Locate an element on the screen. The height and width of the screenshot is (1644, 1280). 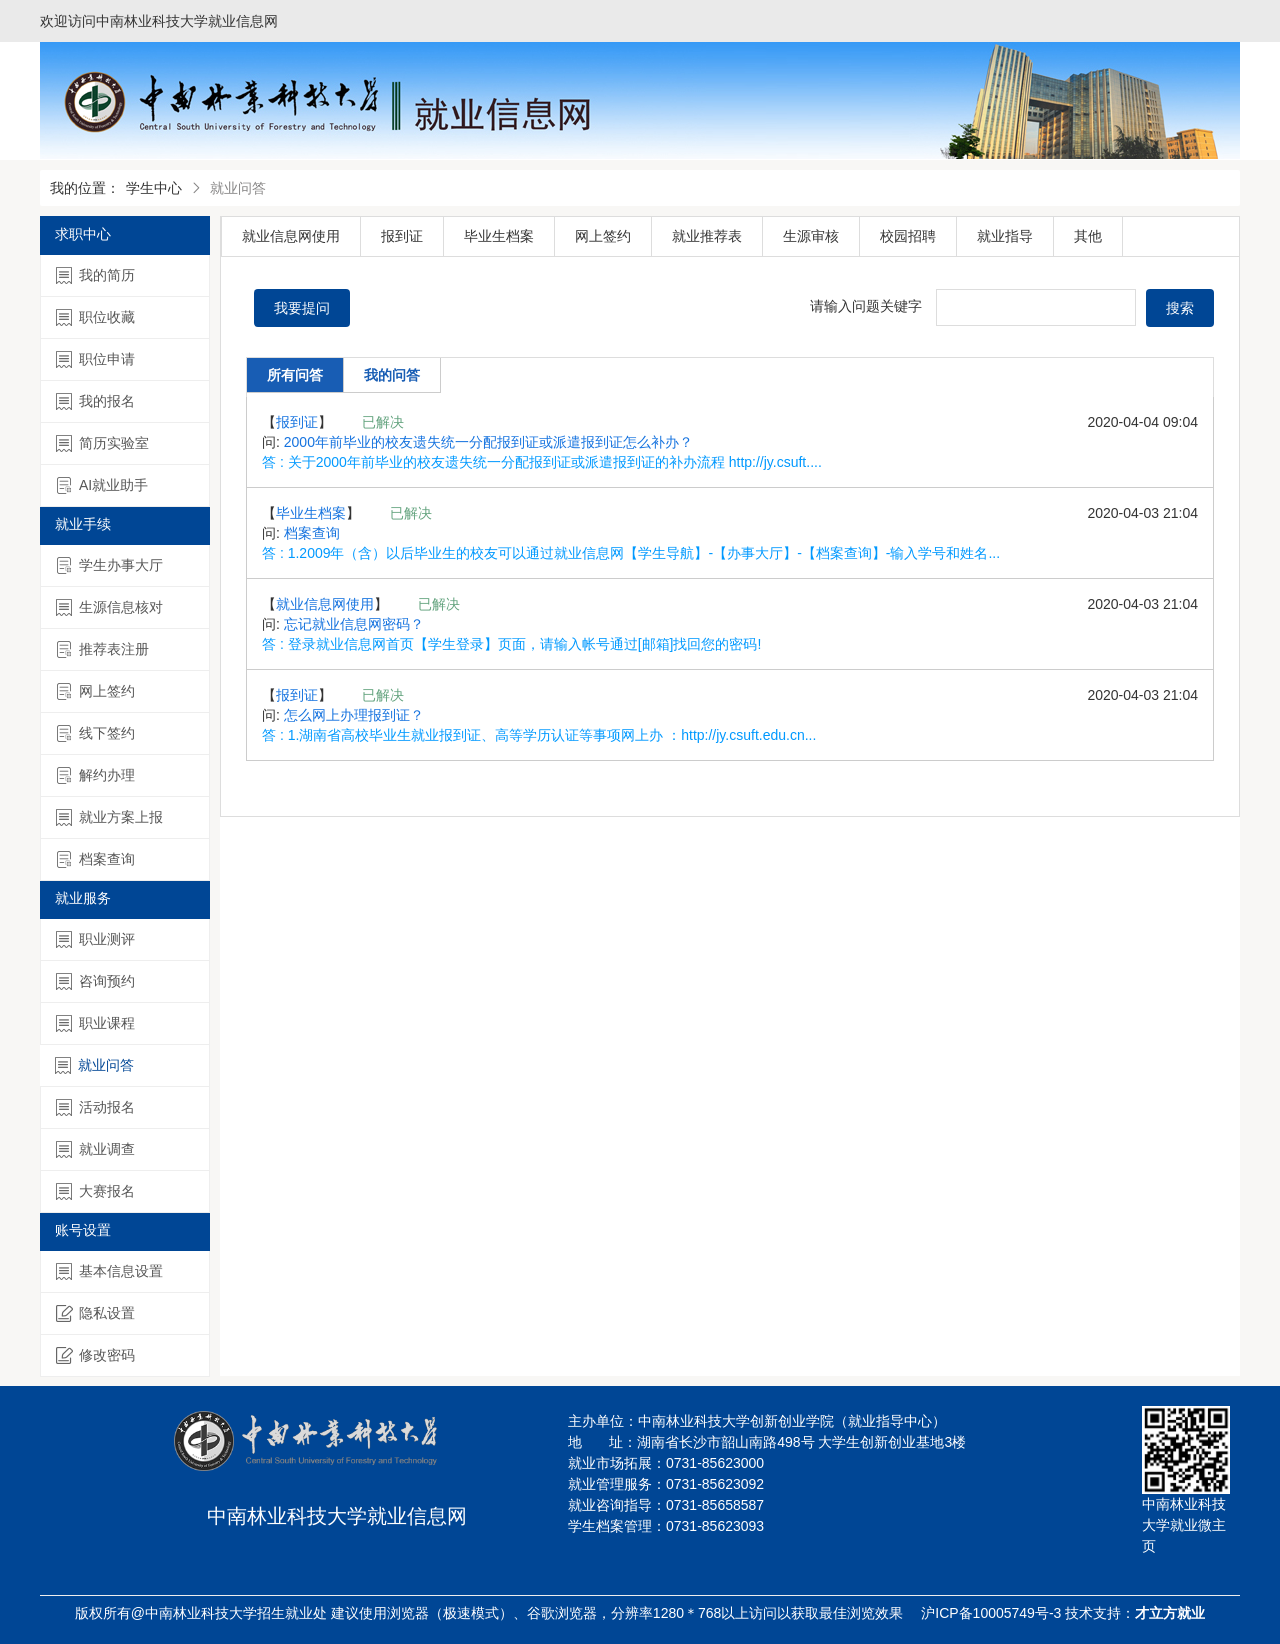
生源信息核对 is located at coordinates (109, 607).